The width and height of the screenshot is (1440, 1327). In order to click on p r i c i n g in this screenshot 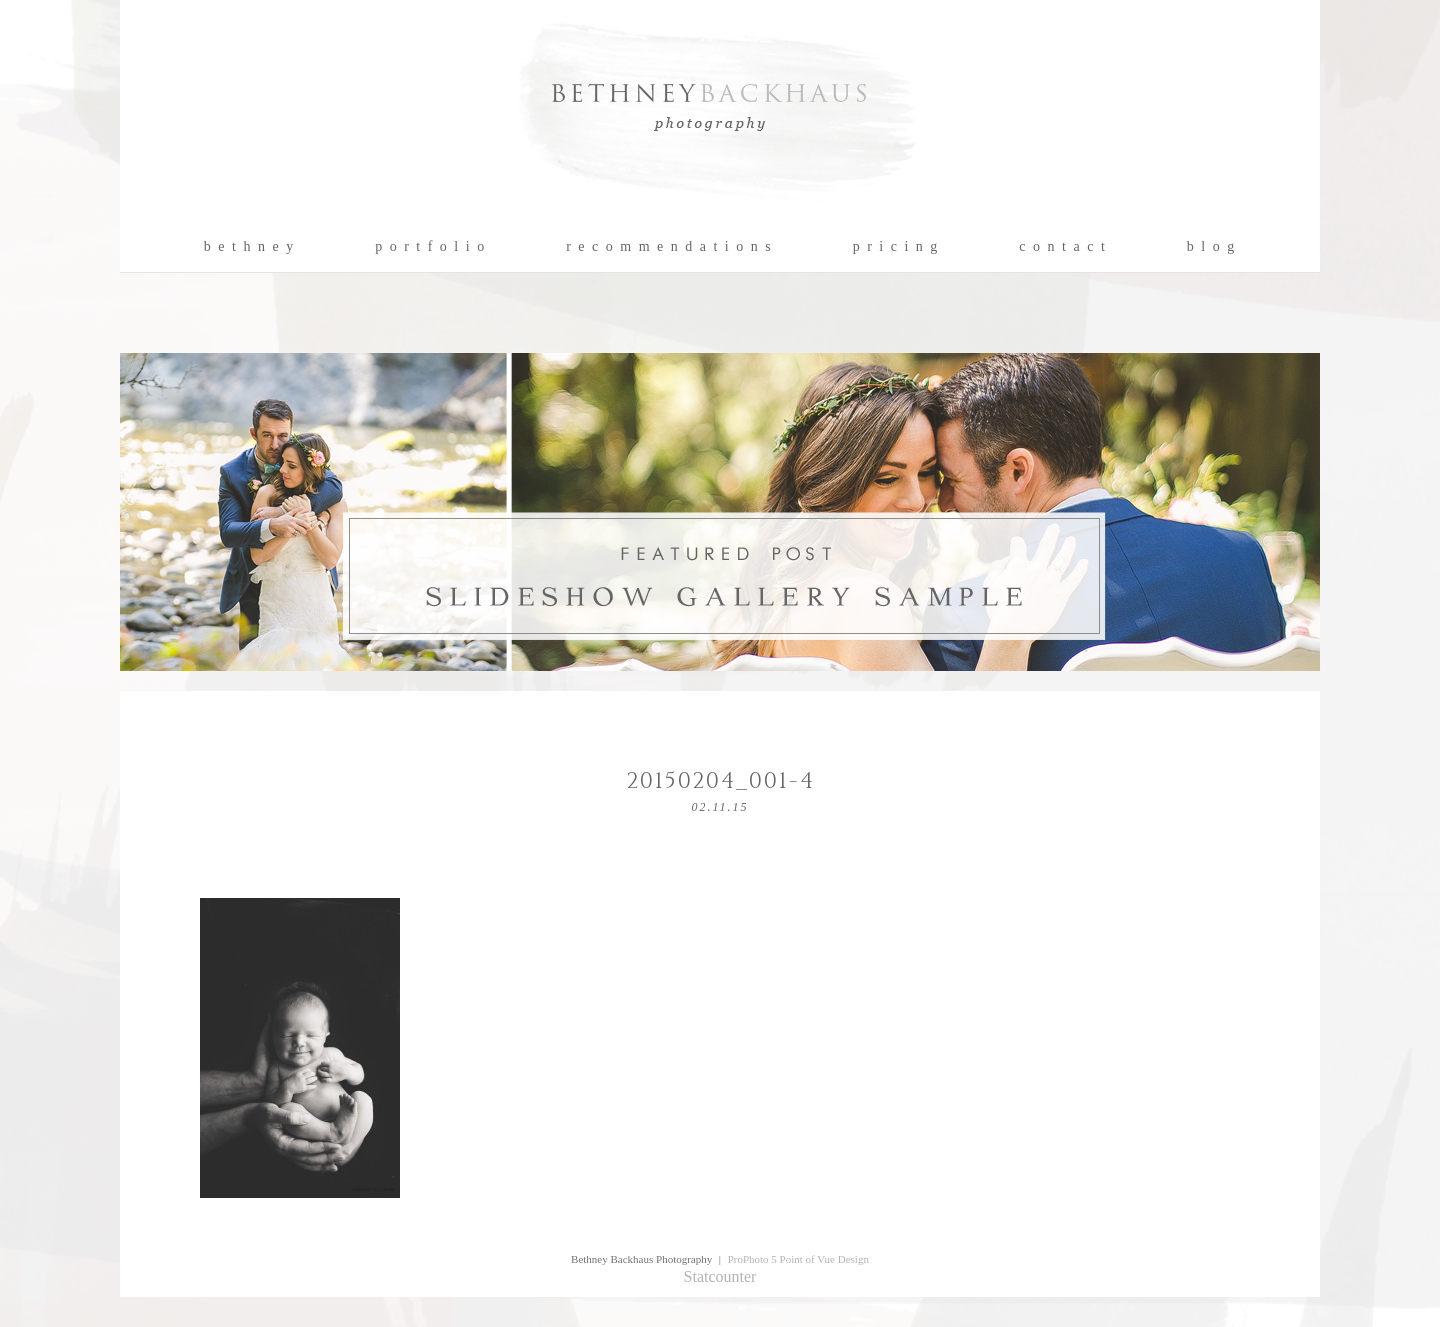, I will do `click(896, 247)`.